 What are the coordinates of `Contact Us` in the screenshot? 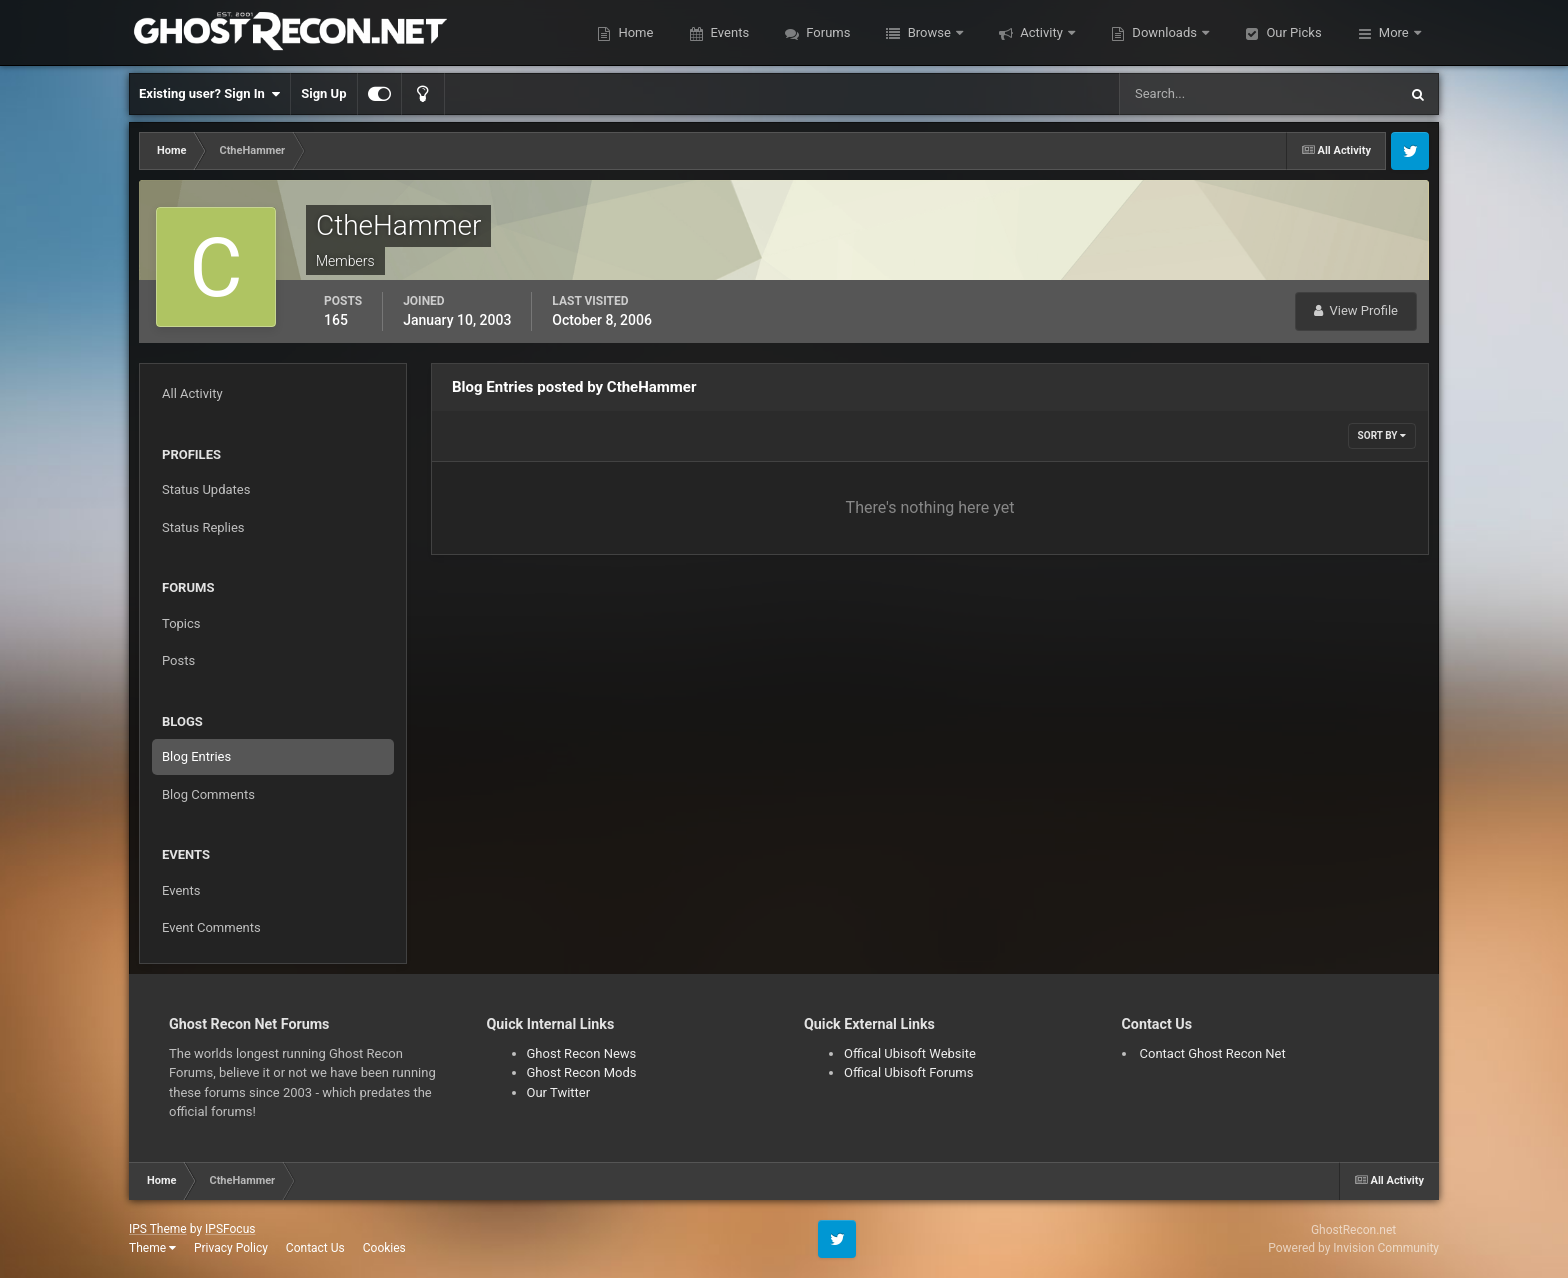 It's located at (315, 1248).